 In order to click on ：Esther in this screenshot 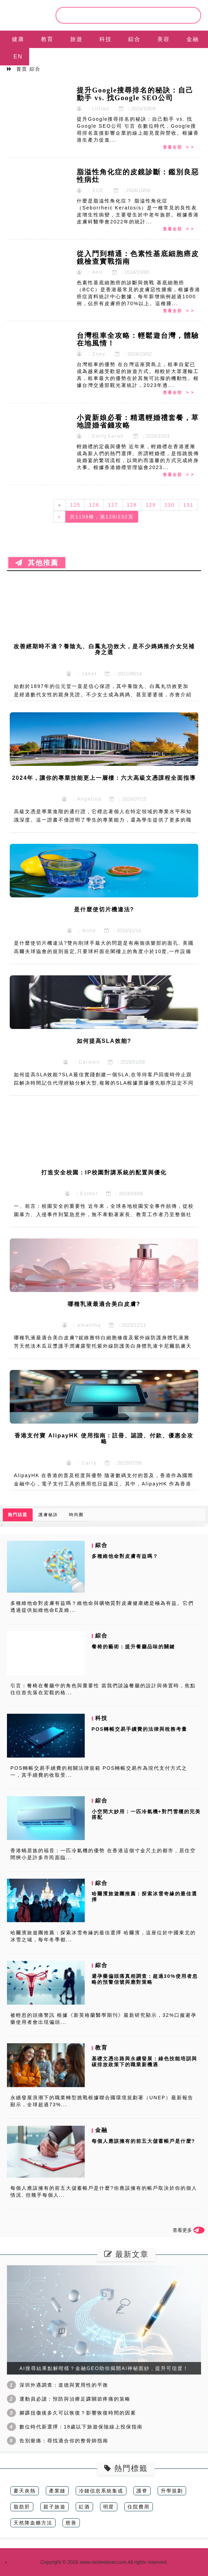, I will do `click(81, 1193)`.